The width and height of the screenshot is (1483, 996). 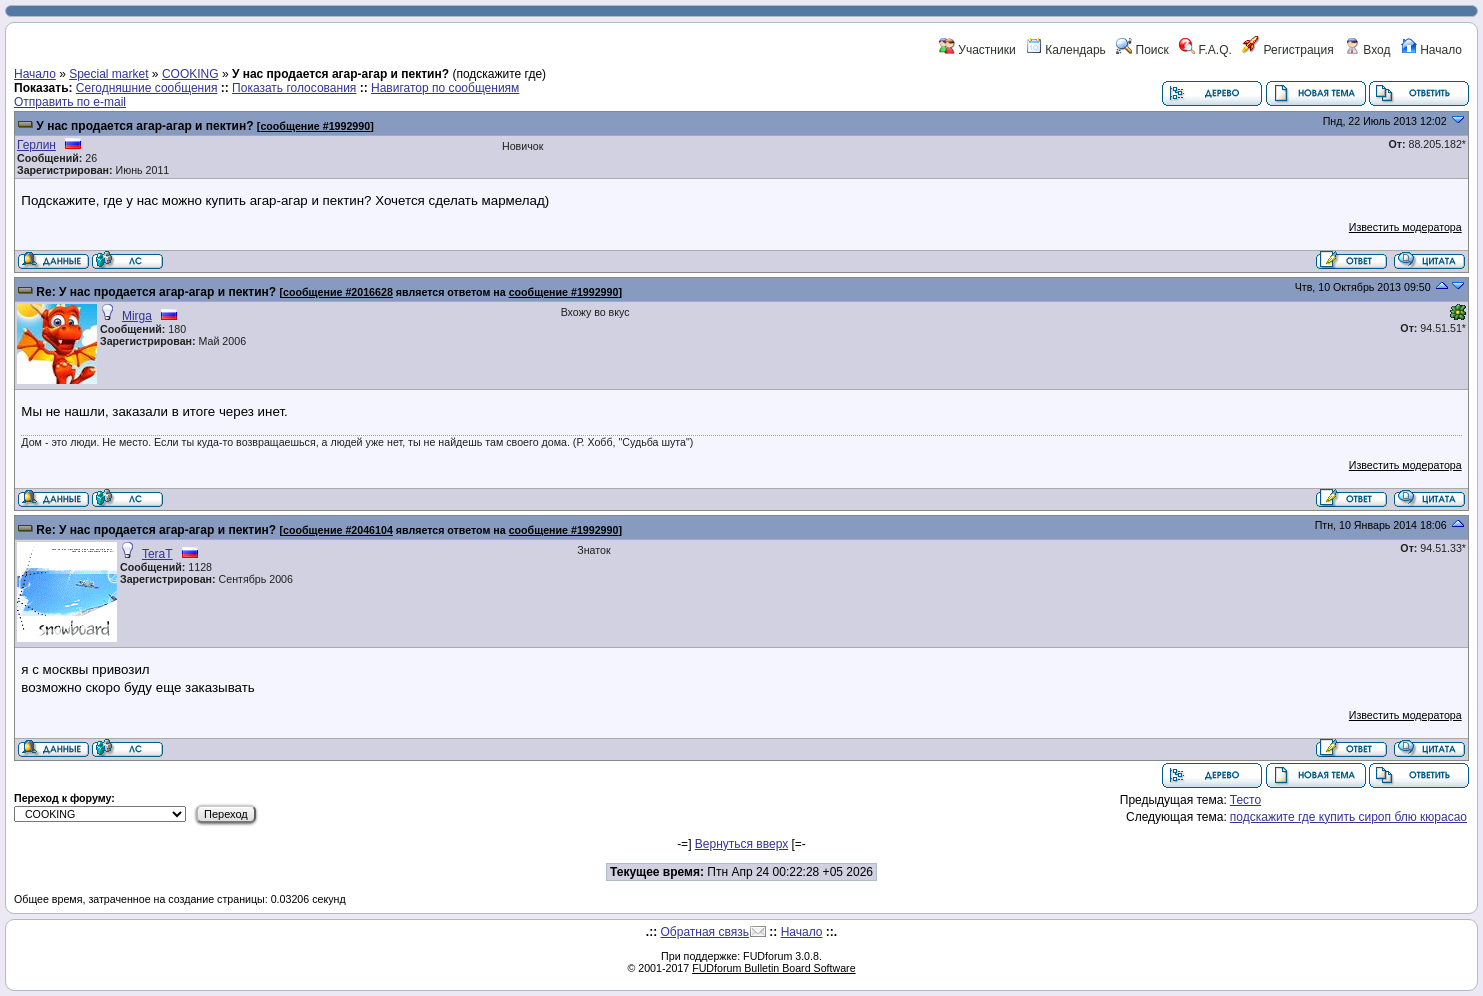 What do you see at coordinates (338, 292) in the screenshot?
I see `сообщение #2016628` at bounding box center [338, 292].